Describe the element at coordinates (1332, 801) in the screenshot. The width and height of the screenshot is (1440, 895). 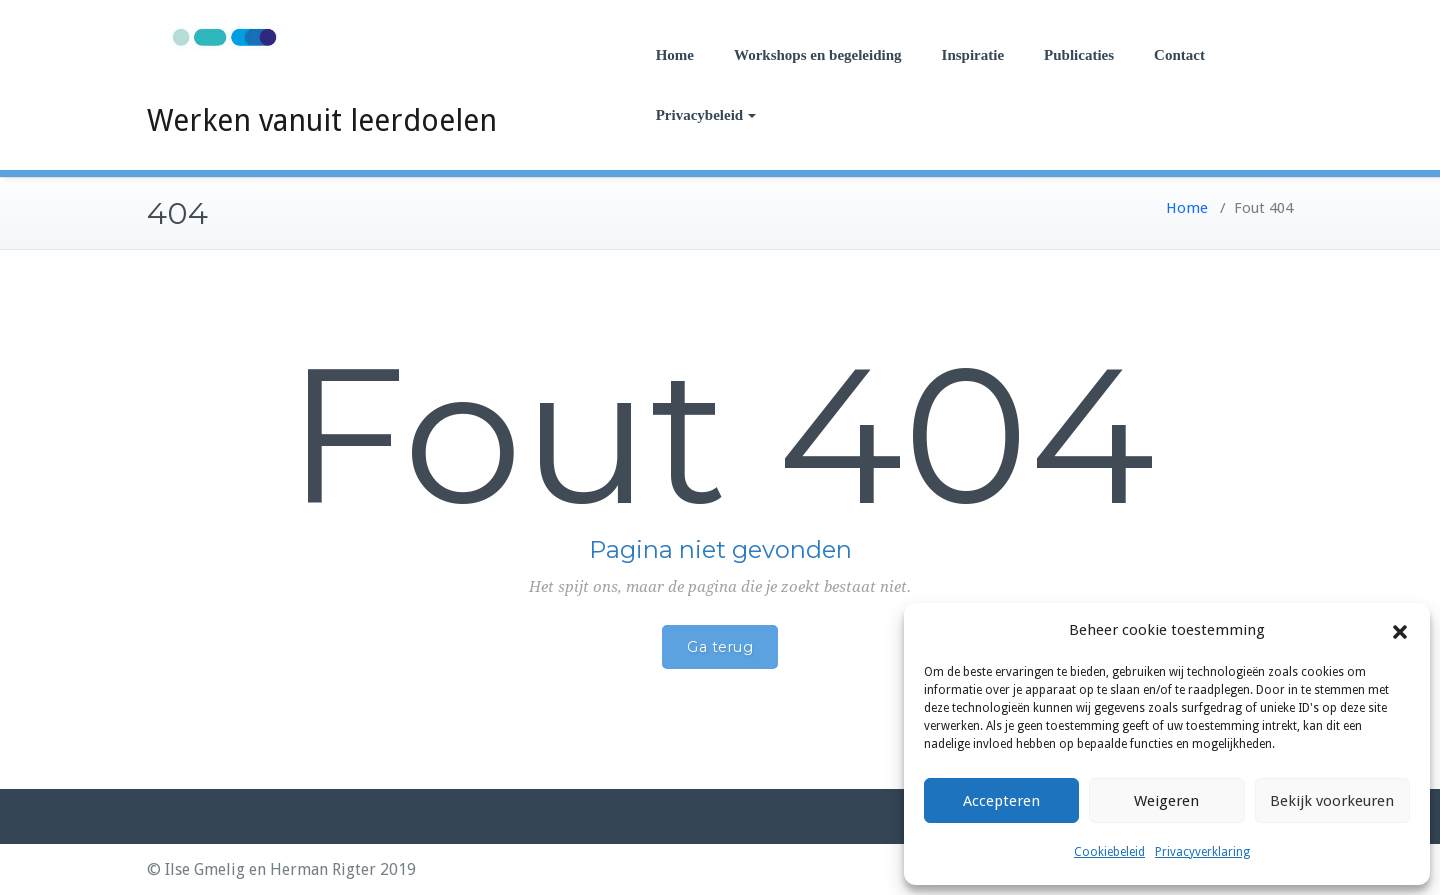
I see `Bekijk voorkeuren` at that location.